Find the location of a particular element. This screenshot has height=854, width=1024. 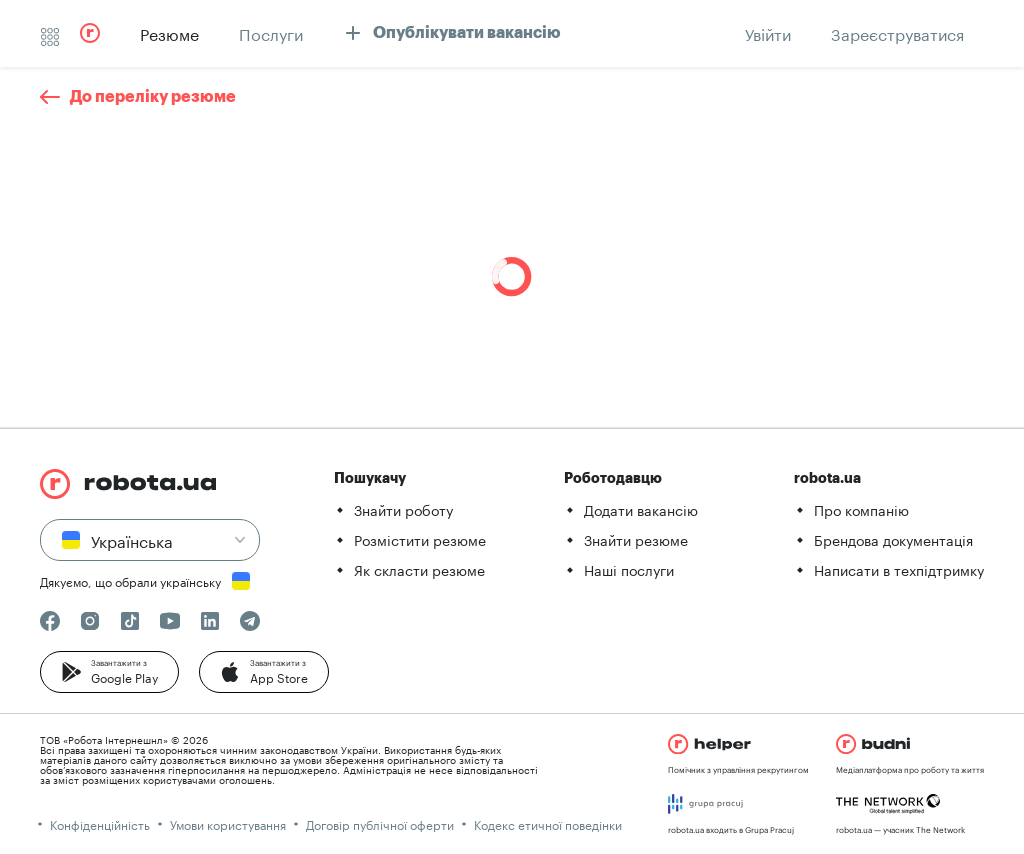

Написати в техпідтримку is located at coordinates (899, 569).